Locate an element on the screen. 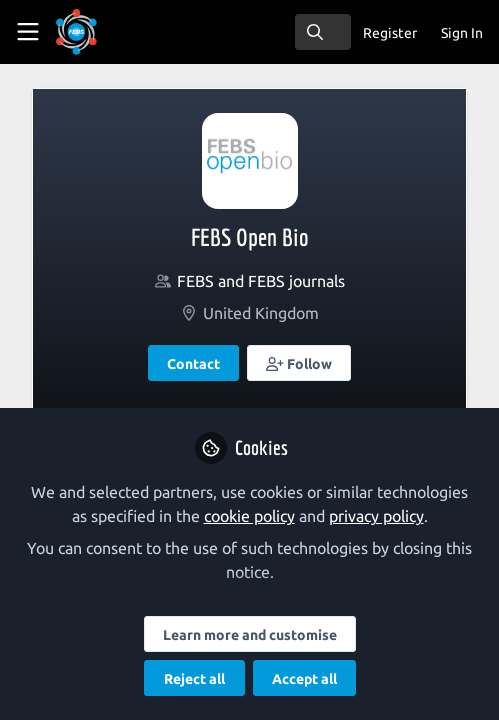 Image resolution: width=499 pixels, height=720 pixels. [Toggle universal sidebar] is located at coordinates (28, 32).